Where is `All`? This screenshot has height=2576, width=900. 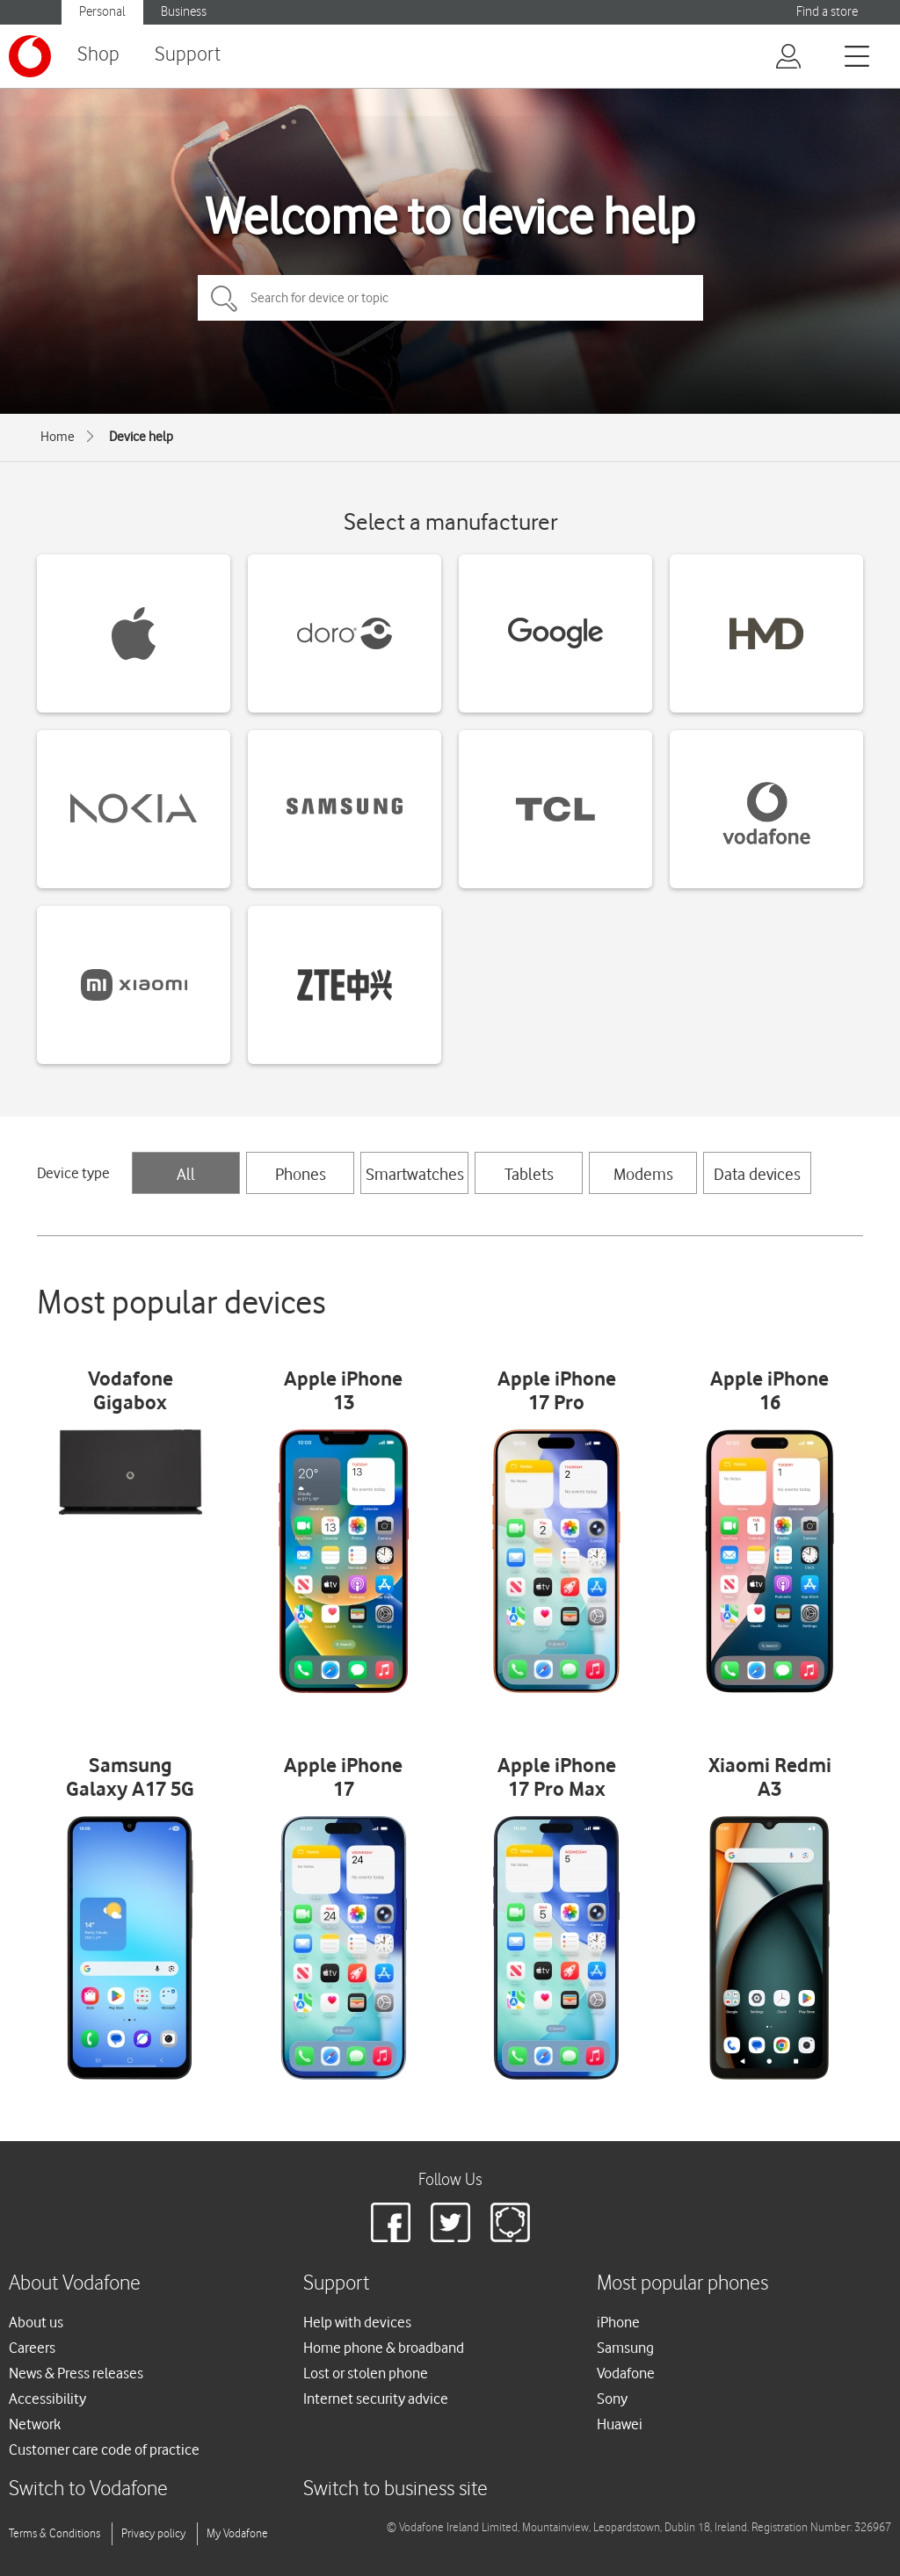 All is located at coordinates (186, 1173).